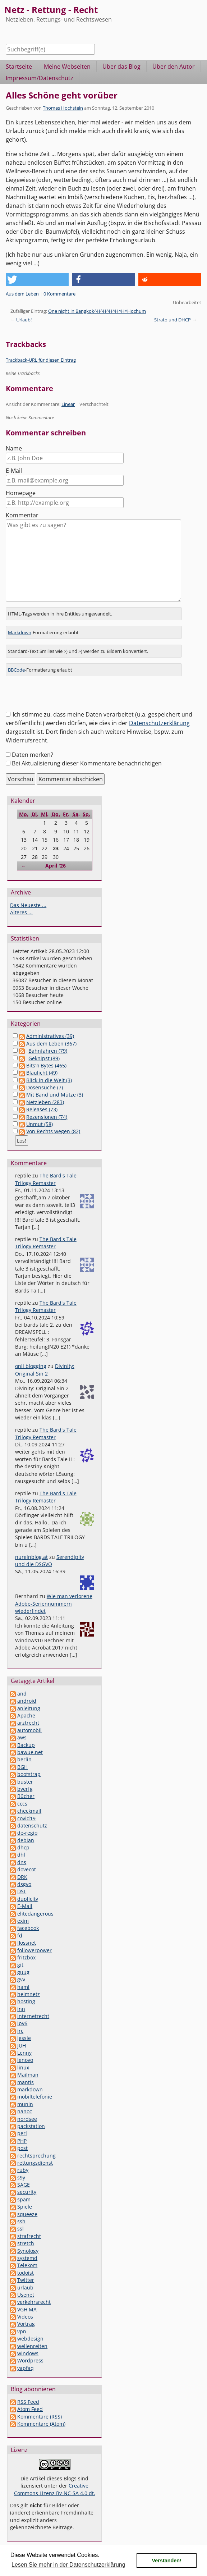 This screenshot has height=2576, width=207. I want to click on Verstanden! [button], so click(166, 2560).